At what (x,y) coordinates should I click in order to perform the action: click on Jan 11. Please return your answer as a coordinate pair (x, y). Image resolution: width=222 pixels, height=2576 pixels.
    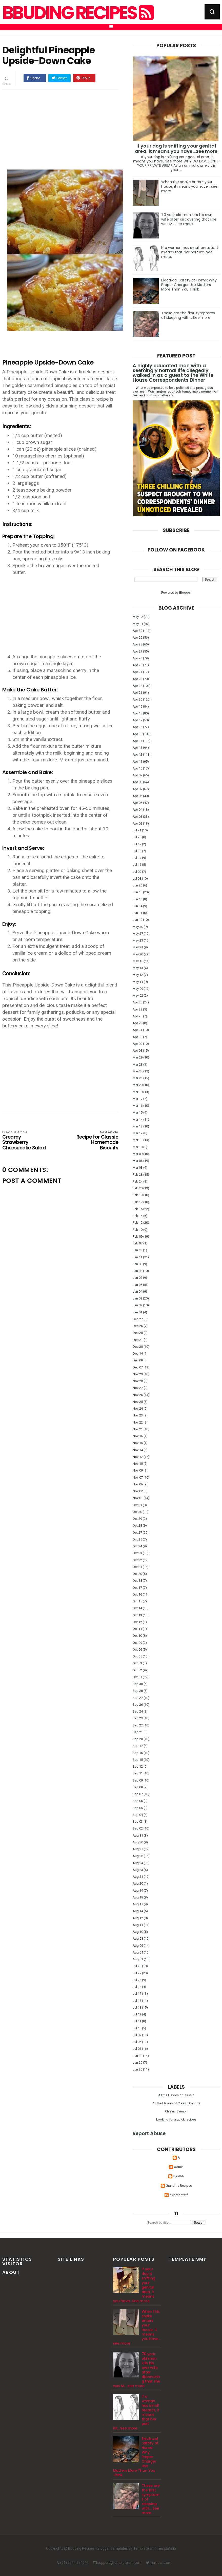
    Looking at the image, I should click on (137, 1257).